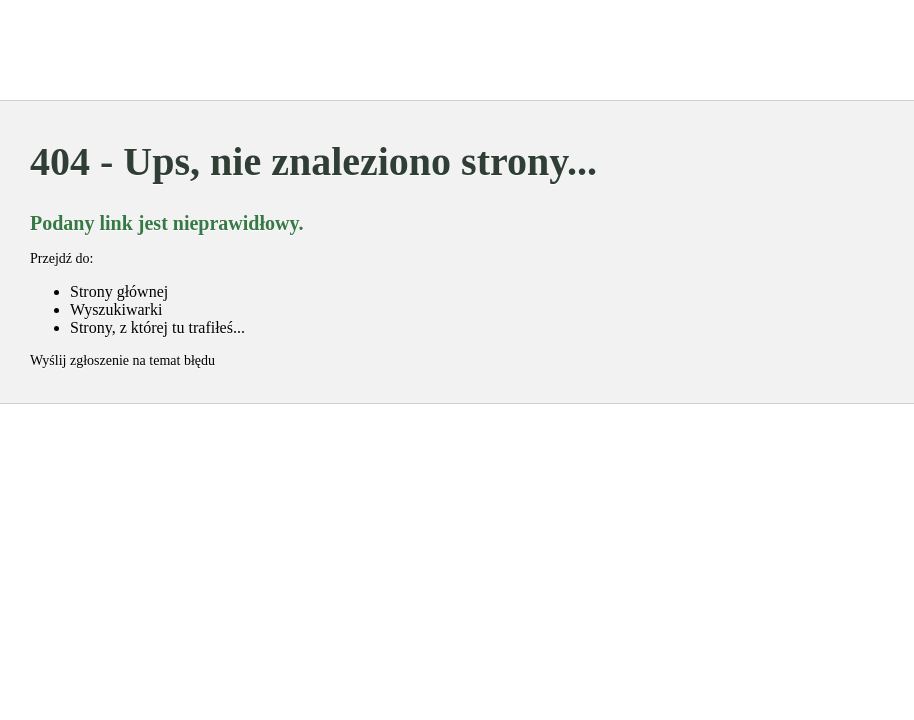  I want to click on Strony głównej, so click(119, 291).